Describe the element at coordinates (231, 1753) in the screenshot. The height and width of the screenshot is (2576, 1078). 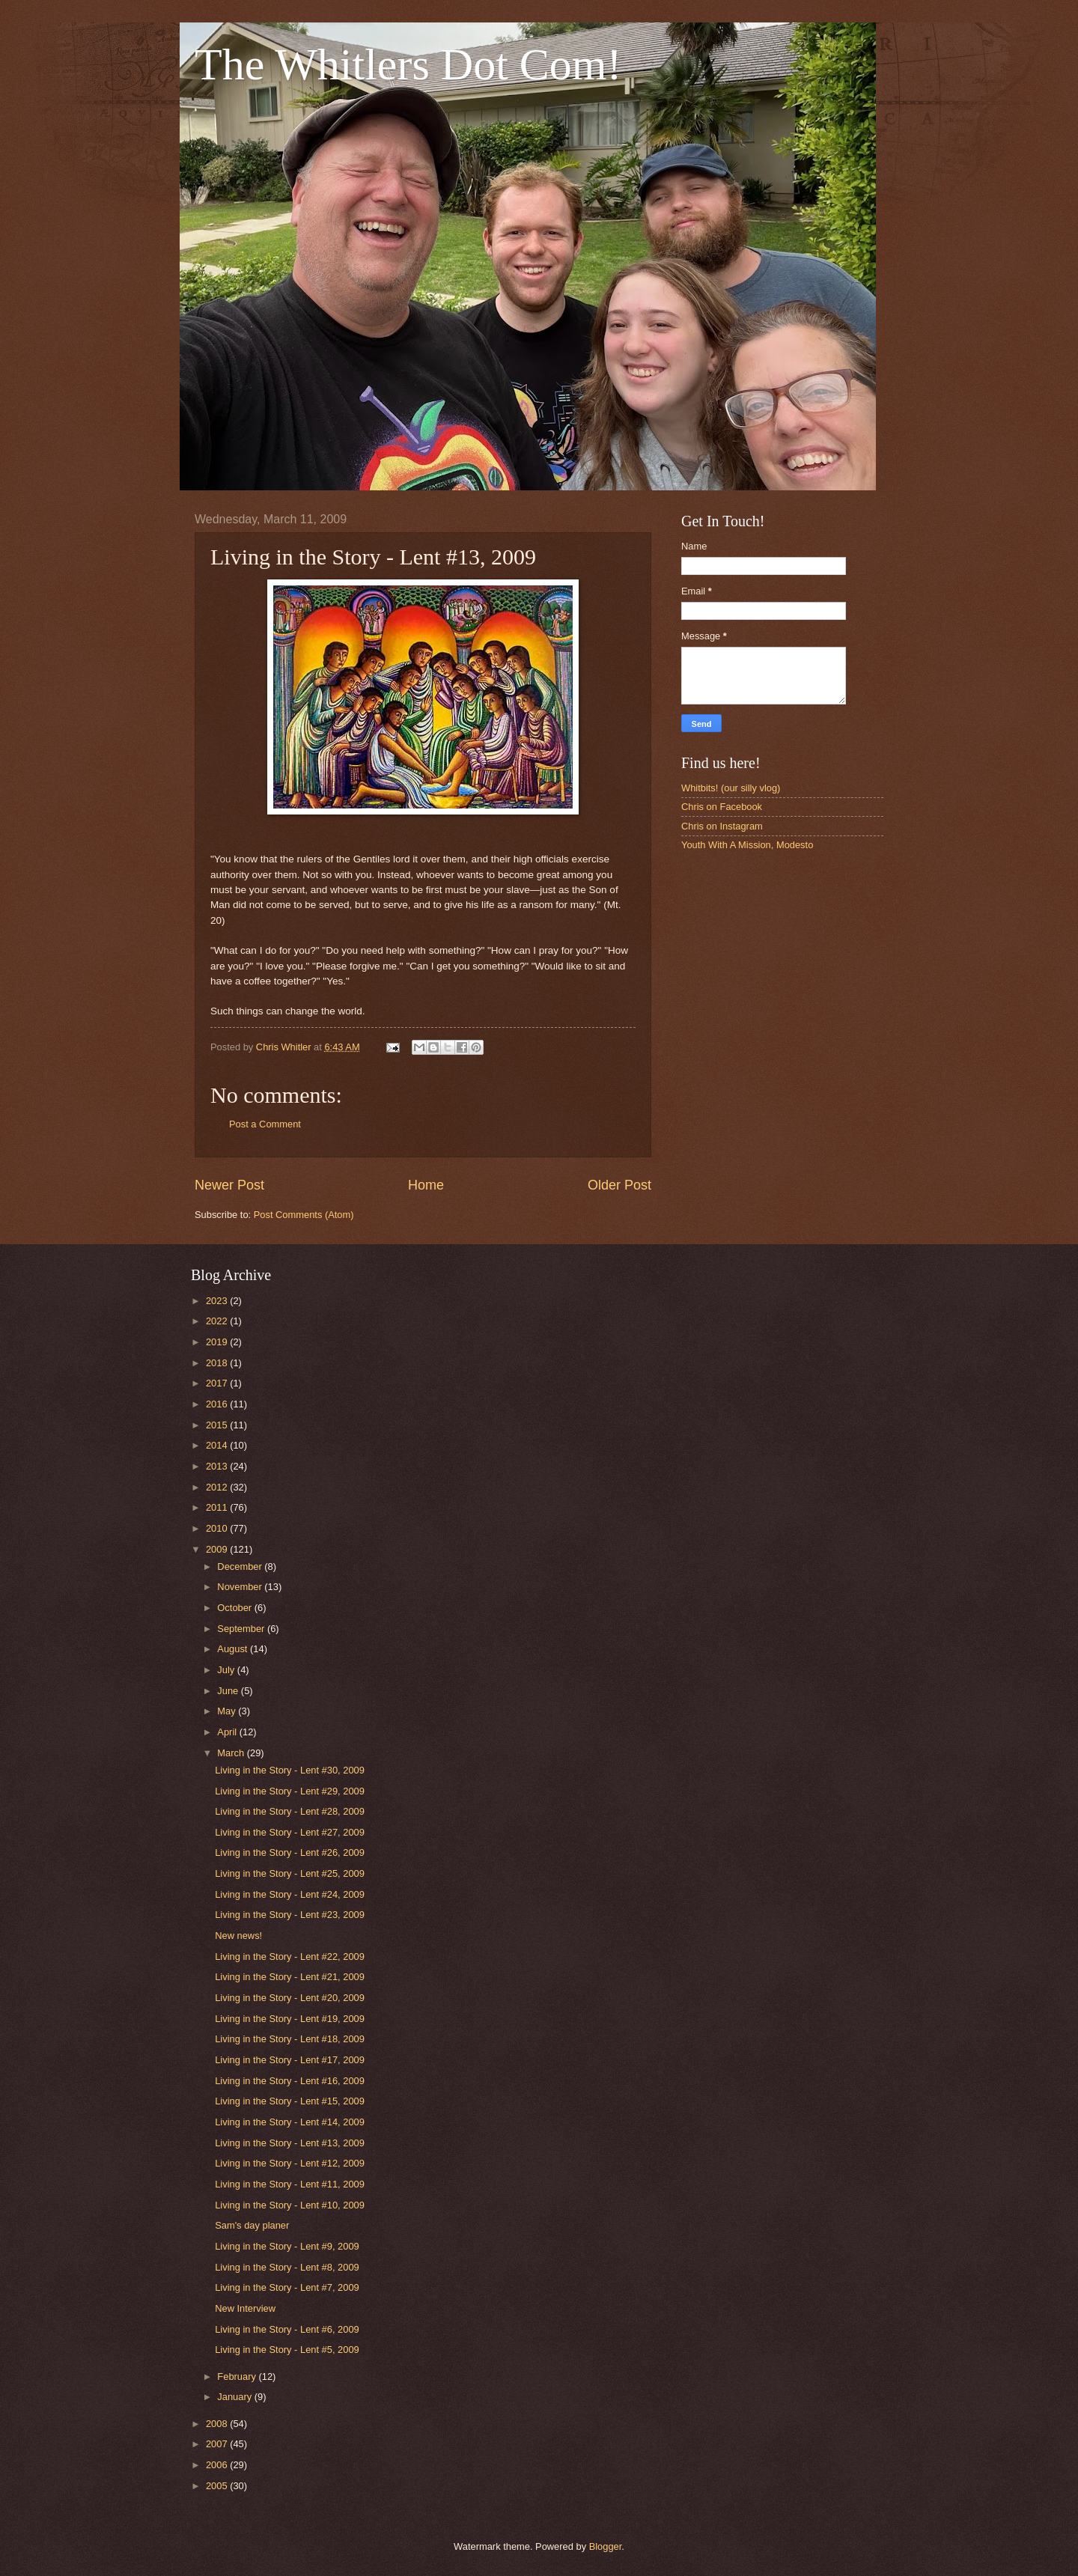
I see `March` at that location.